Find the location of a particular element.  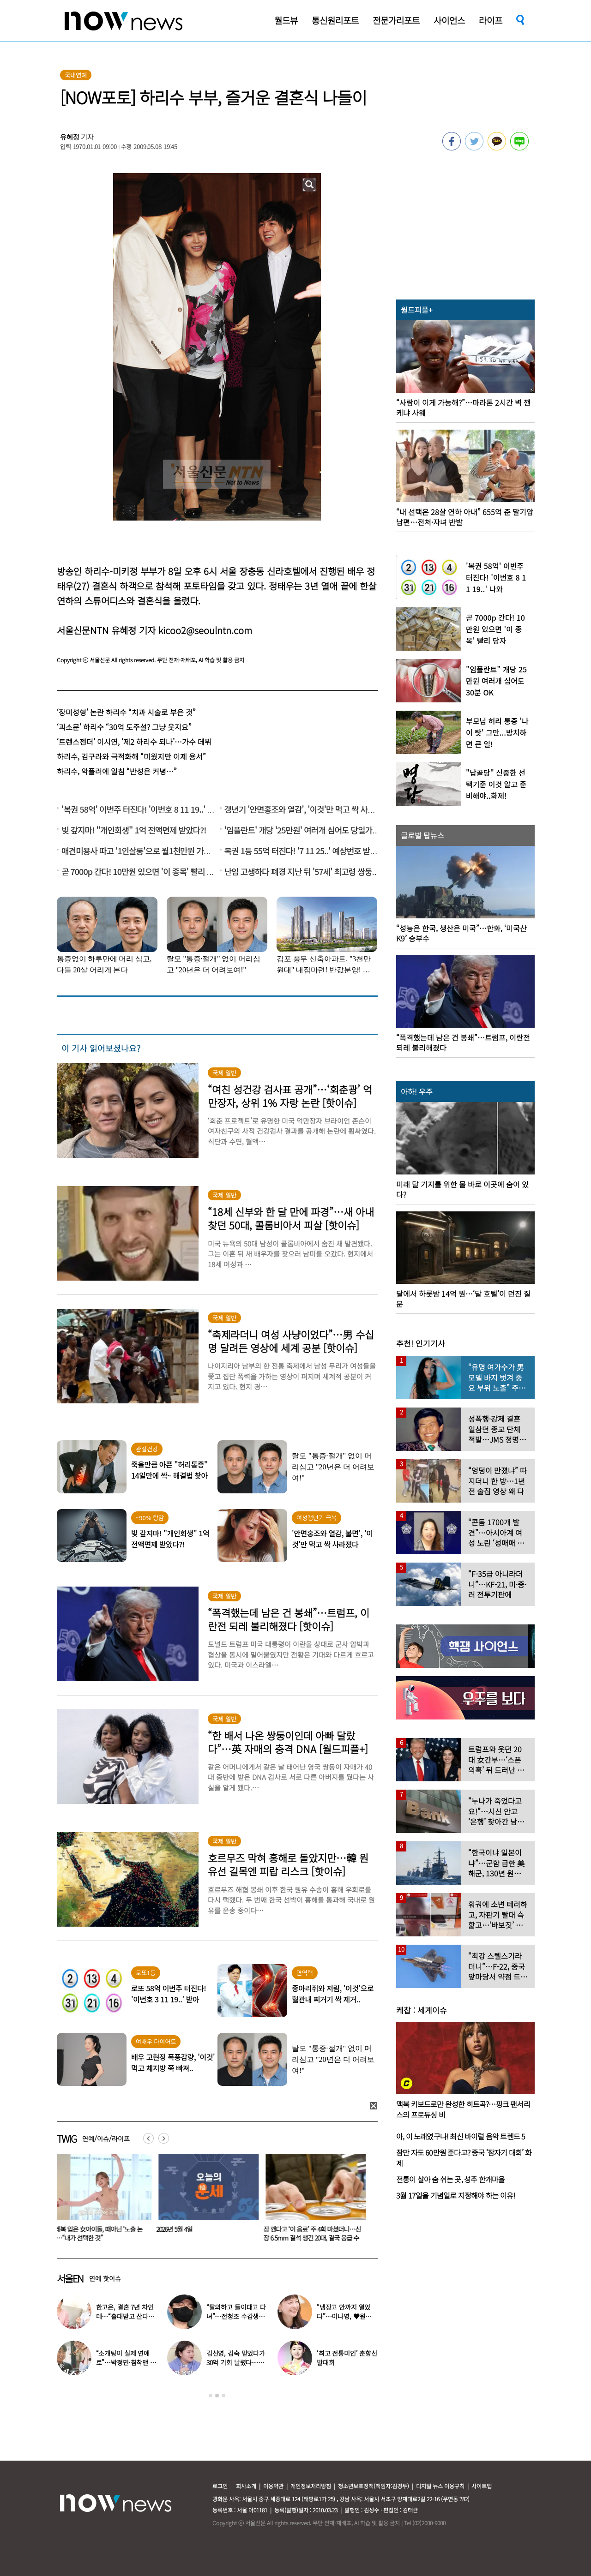

‘괴소문’ 하리수 “30억 도주설? 그냥 웃지요” is located at coordinates (124, 726).